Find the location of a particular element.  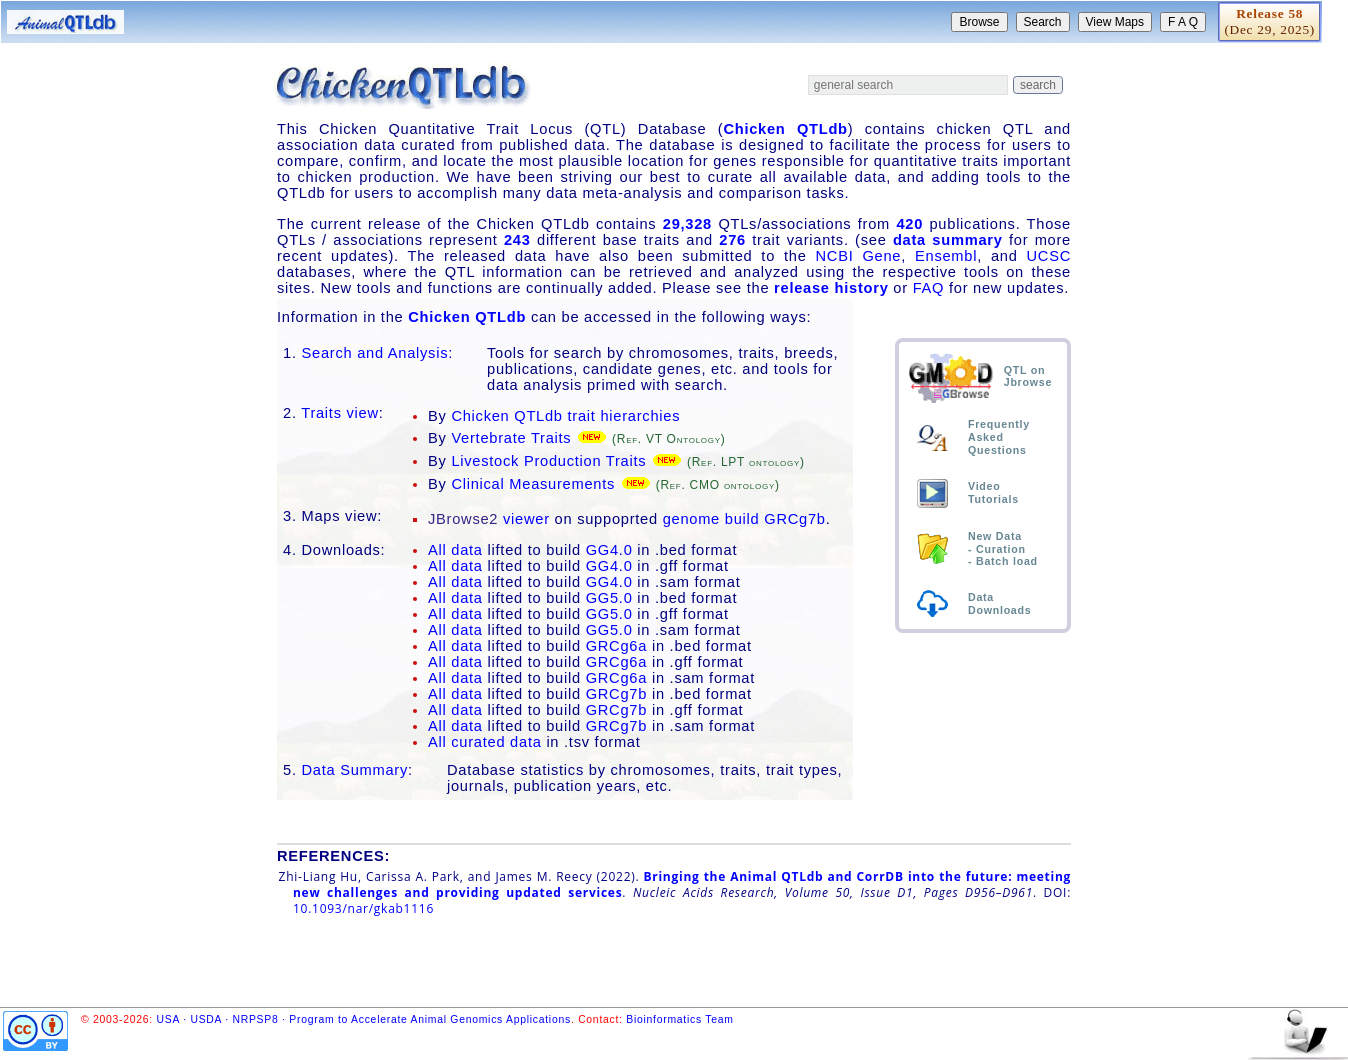

GRCg7b is located at coordinates (616, 694).